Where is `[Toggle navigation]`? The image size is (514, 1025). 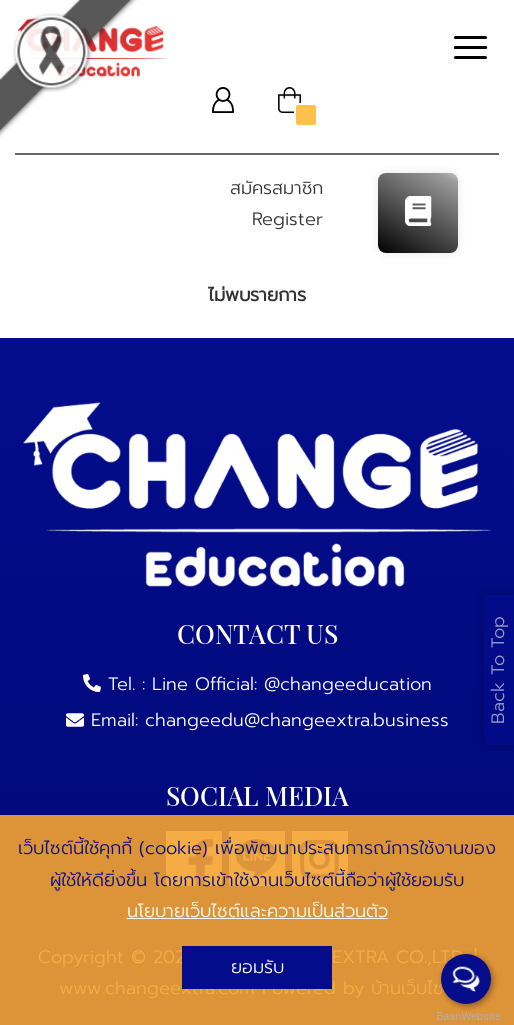 [Toggle navigation] is located at coordinates (470, 50).